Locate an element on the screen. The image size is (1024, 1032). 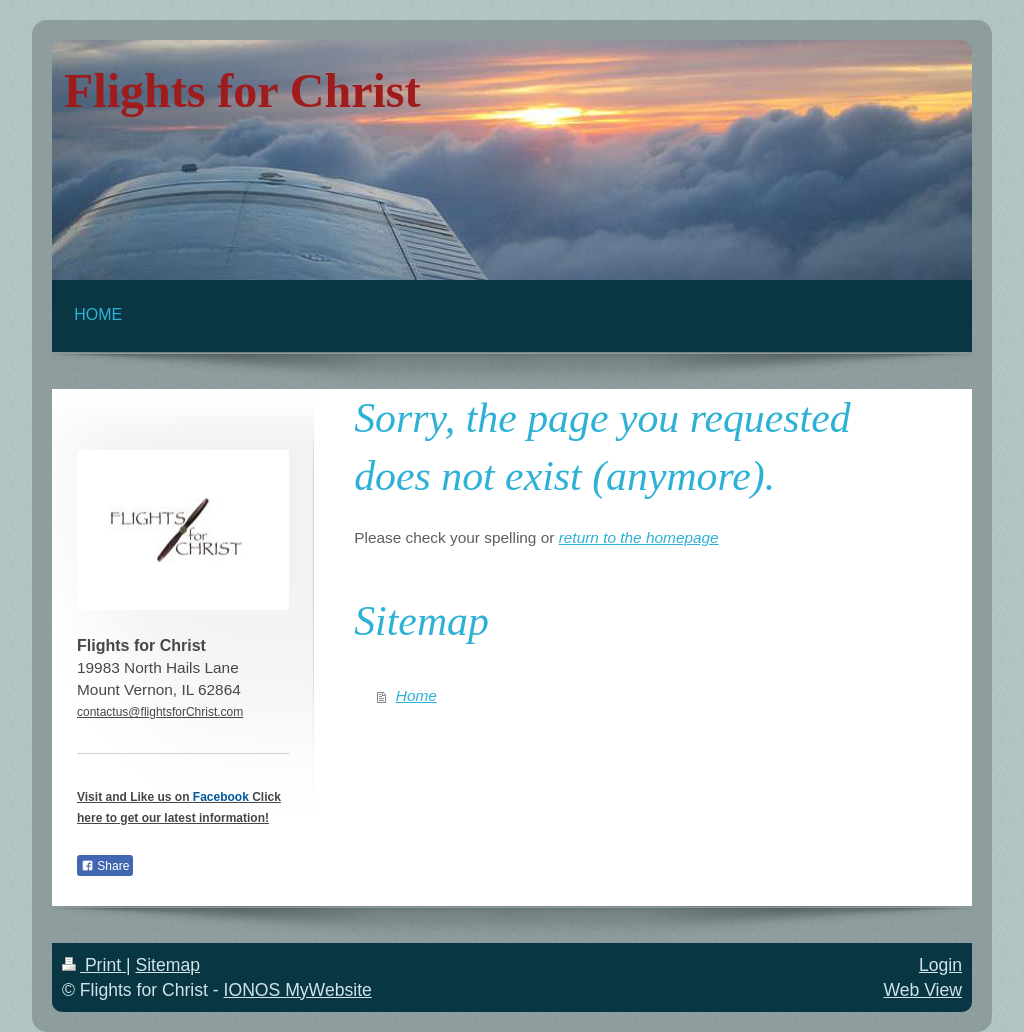
return to the homepage is located at coordinates (639, 537).